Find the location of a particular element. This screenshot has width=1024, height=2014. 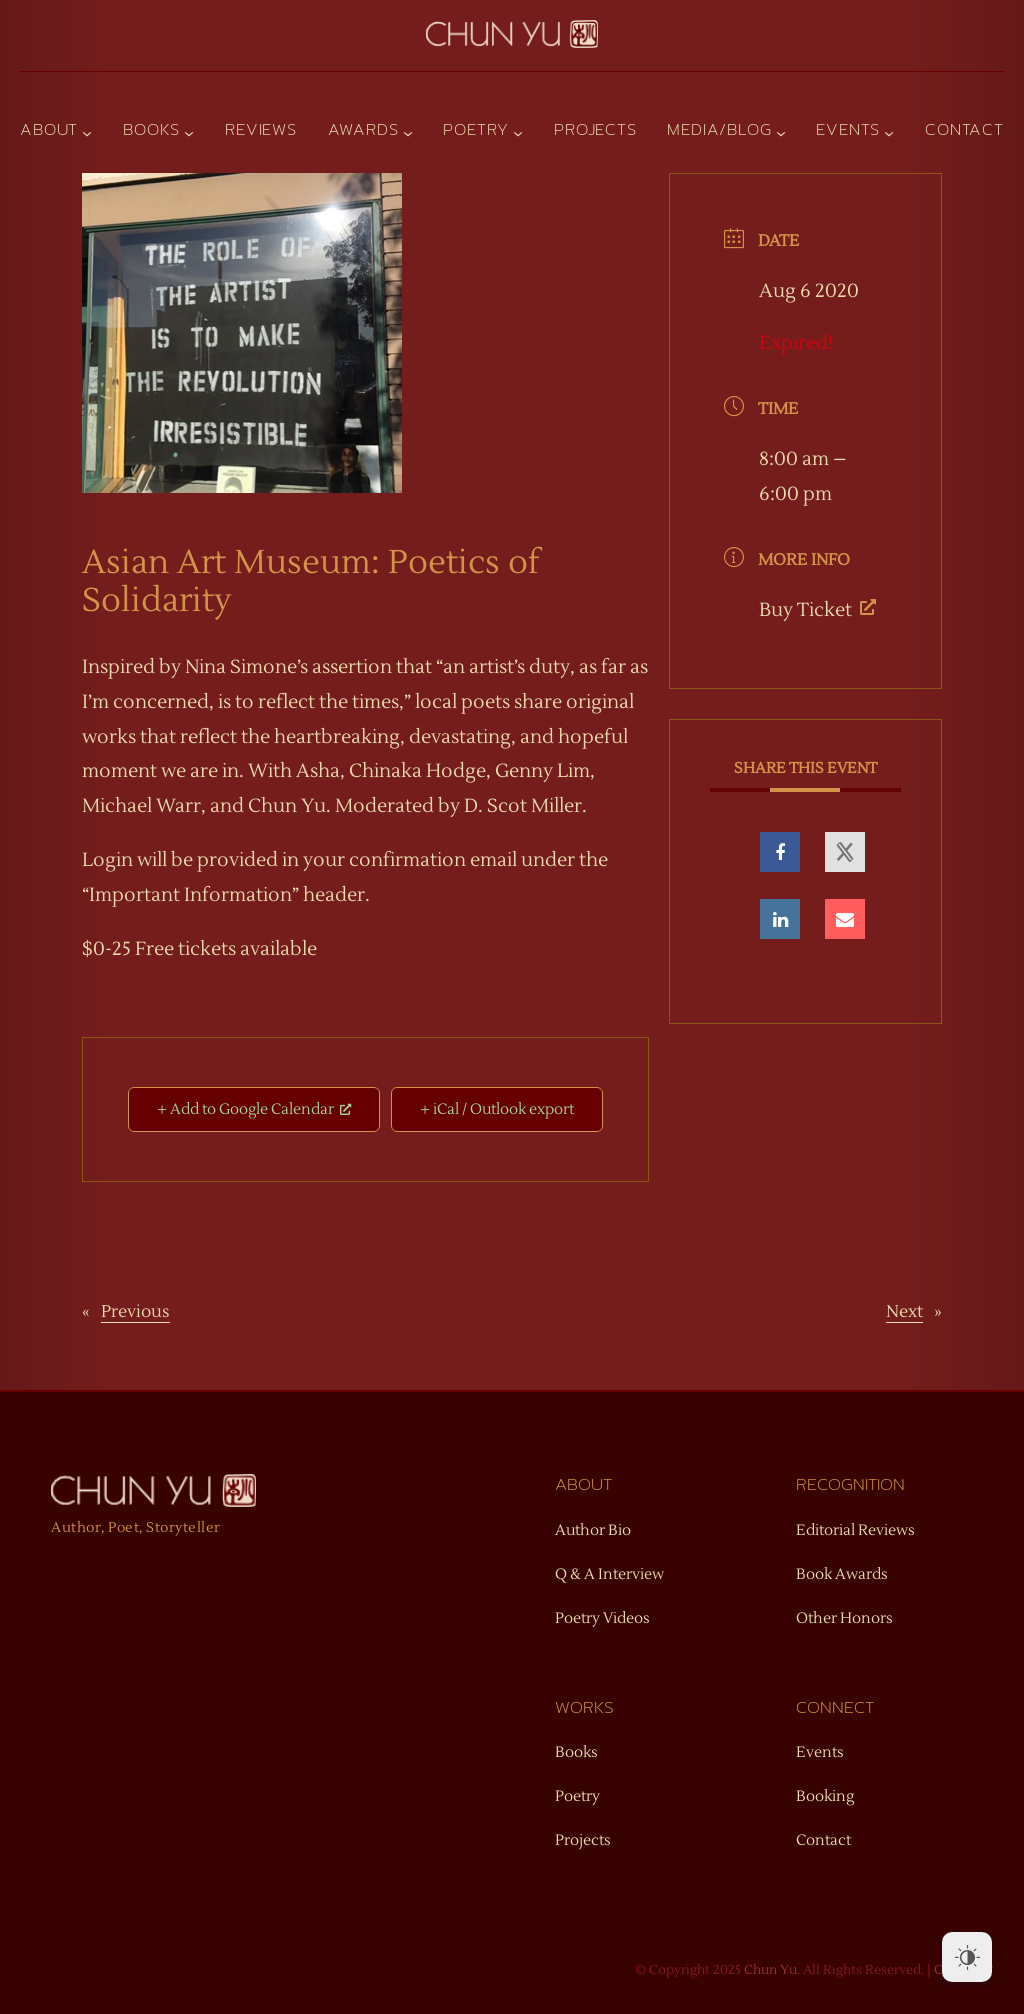

Next is located at coordinates (904, 1312).